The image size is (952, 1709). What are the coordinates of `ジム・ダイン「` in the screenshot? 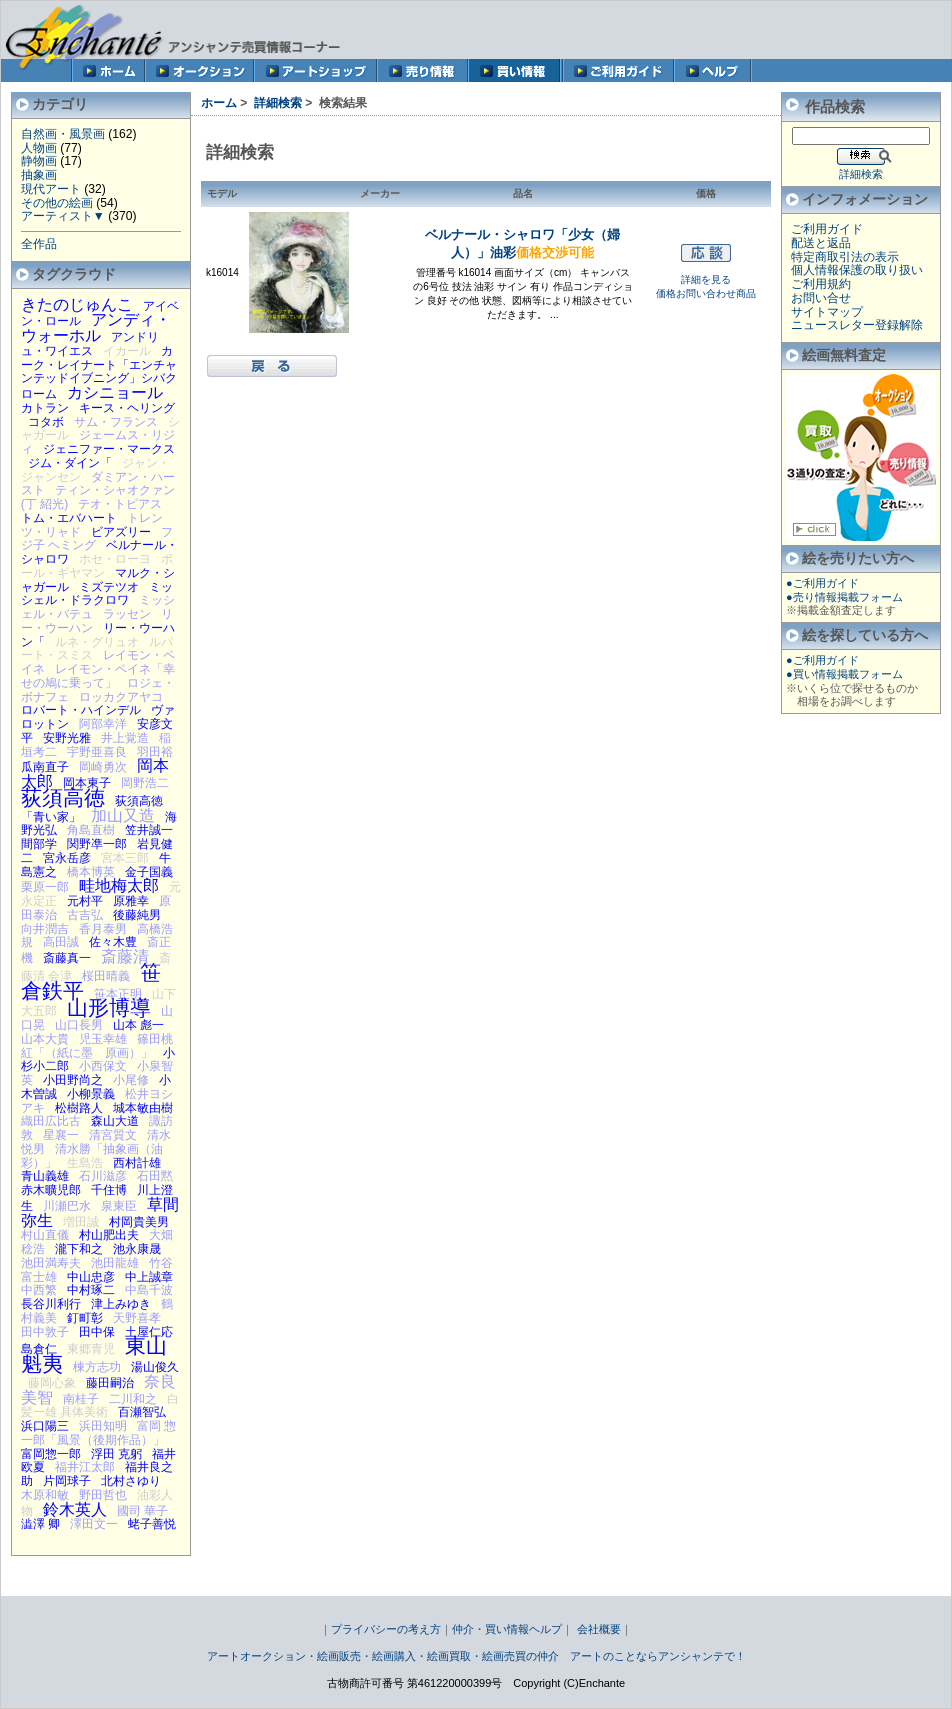 It's located at (70, 463).